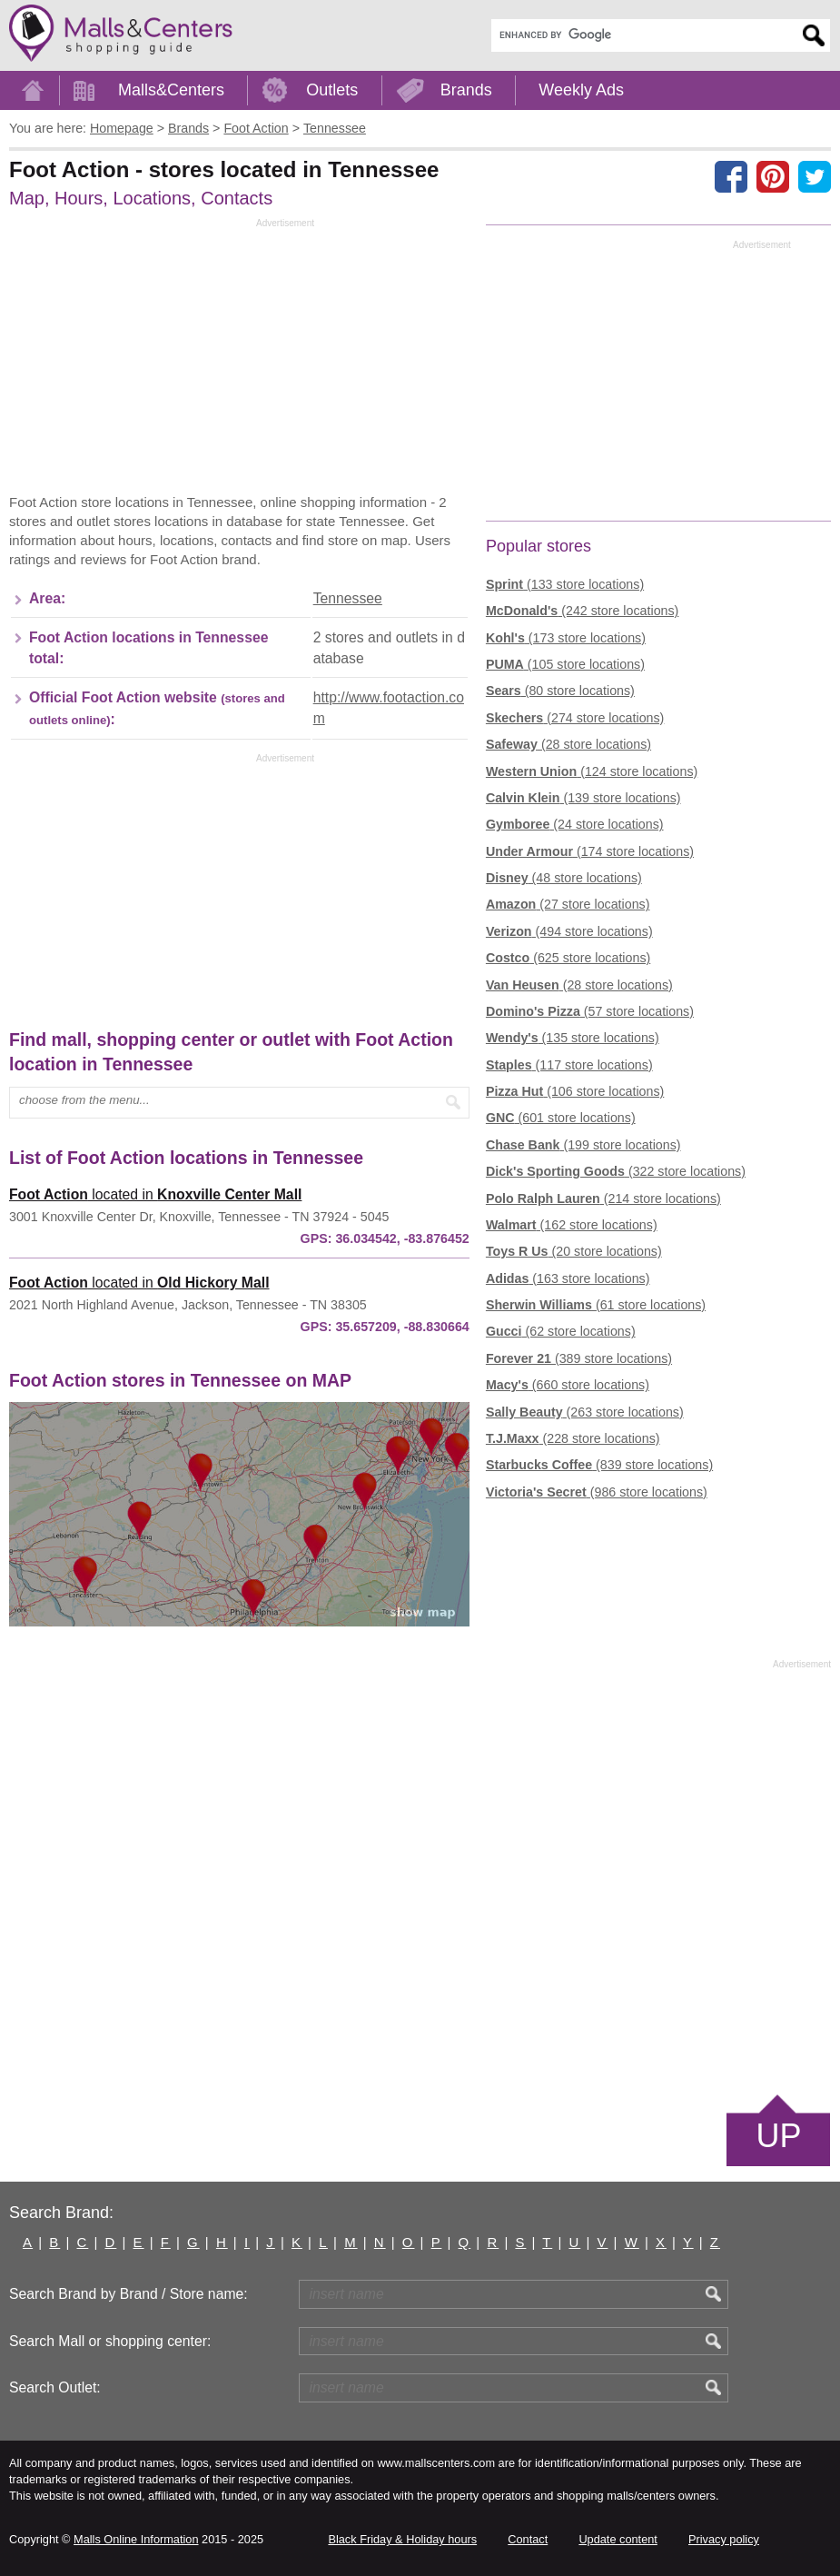 This screenshot has height=2576, width=840. What do you see at coordinates (564, 877) in the screenshot?
I see `(48 store locations)` at bounding box center [564, 877].